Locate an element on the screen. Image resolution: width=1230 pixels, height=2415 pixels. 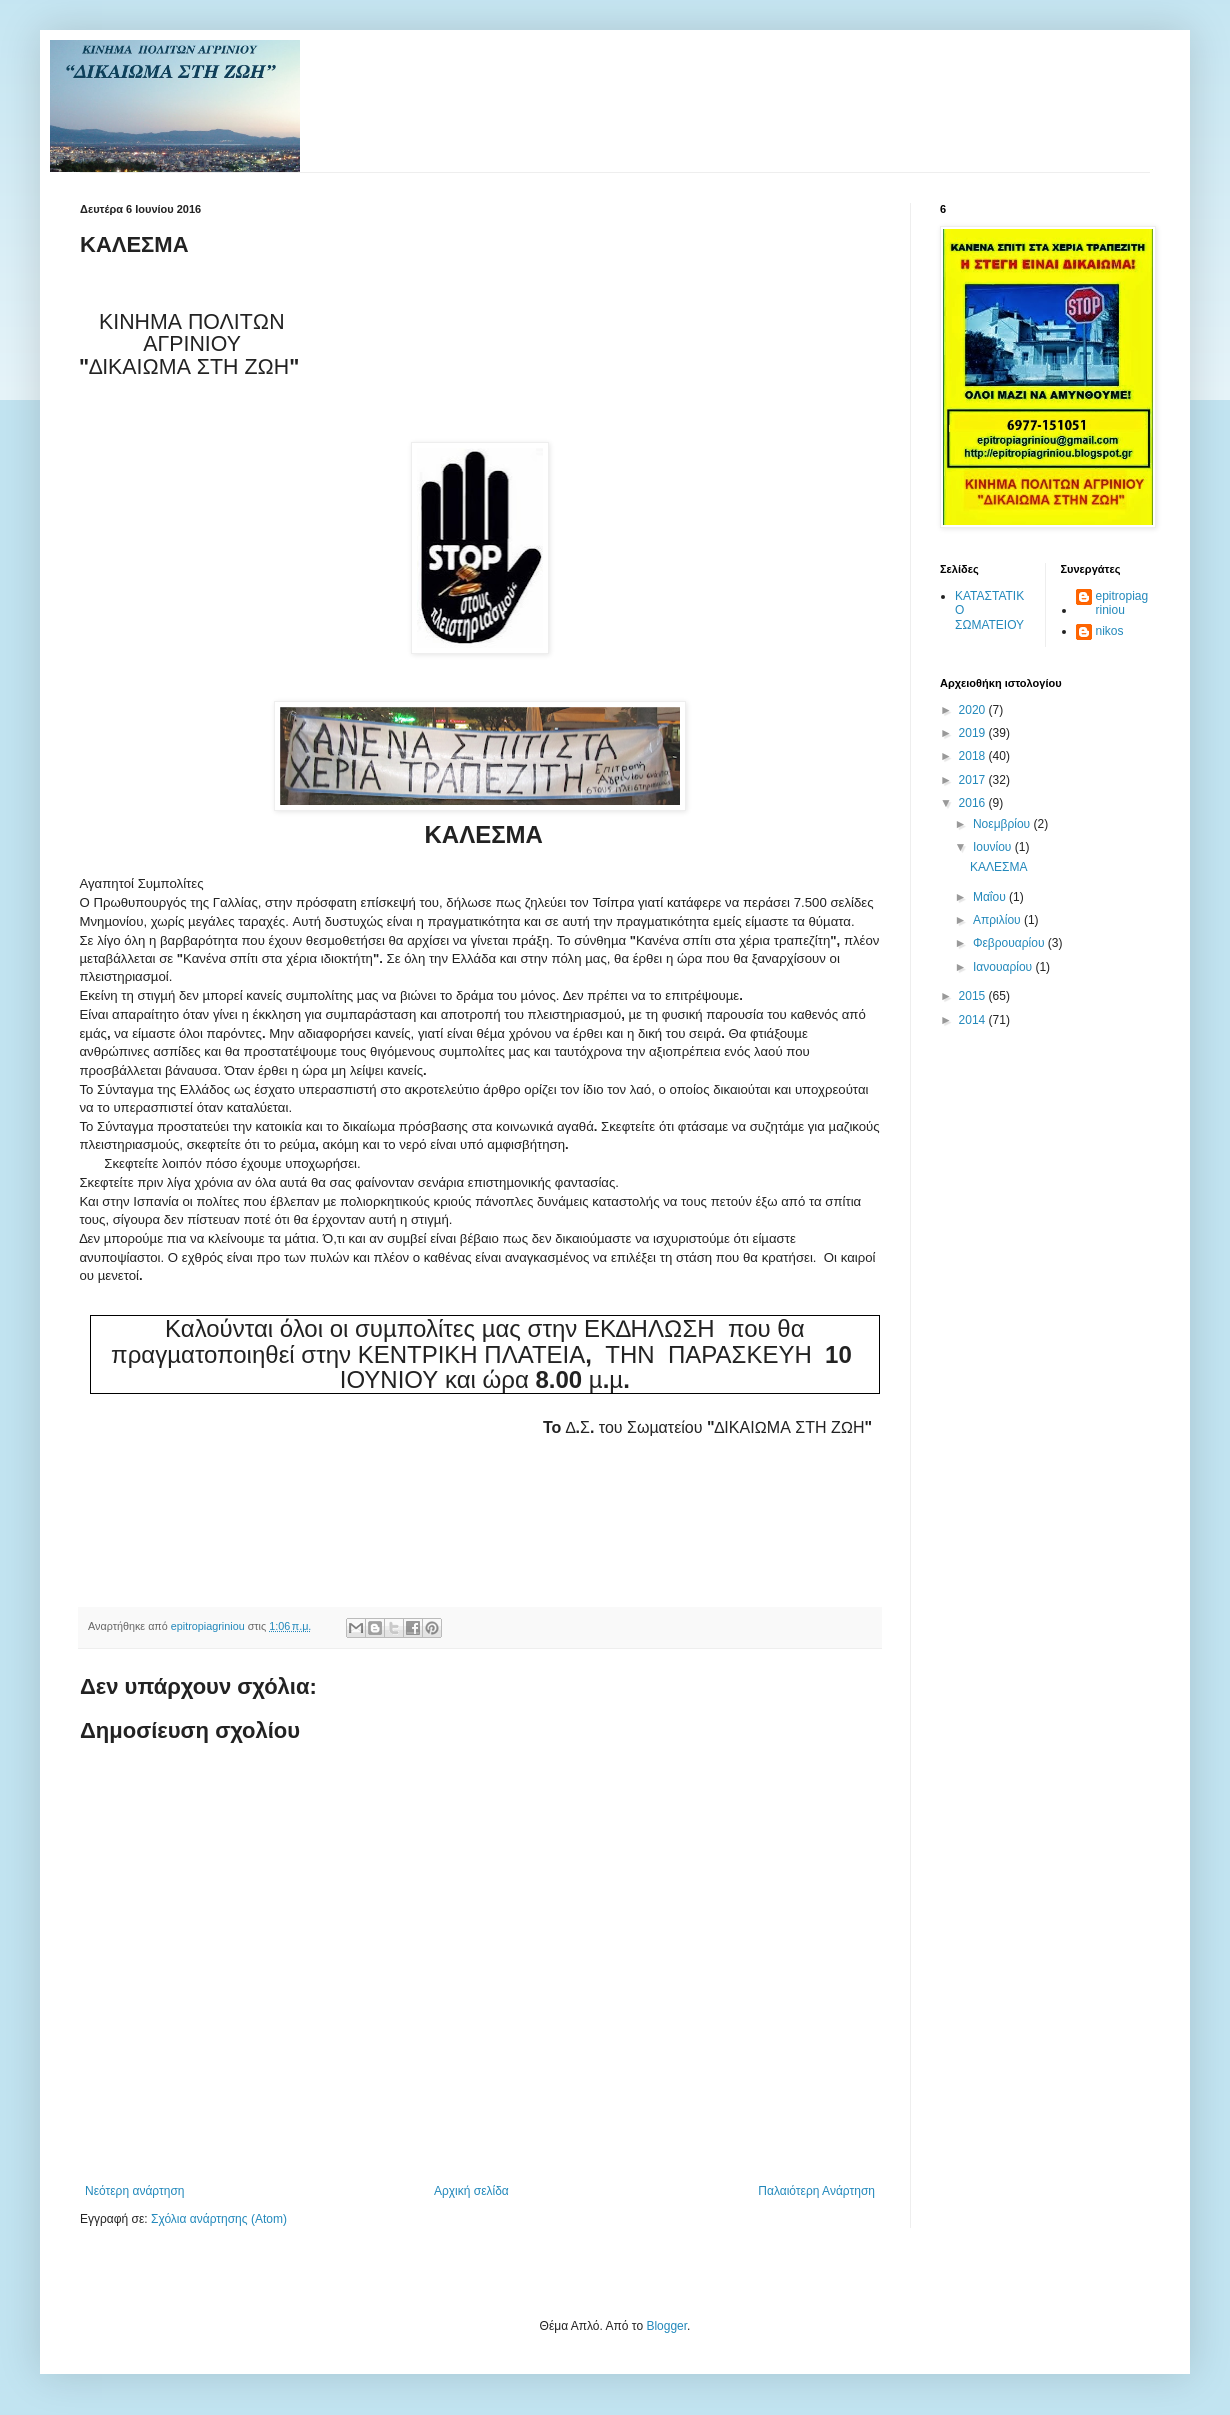
2017 is located at coordinates (974, 780).